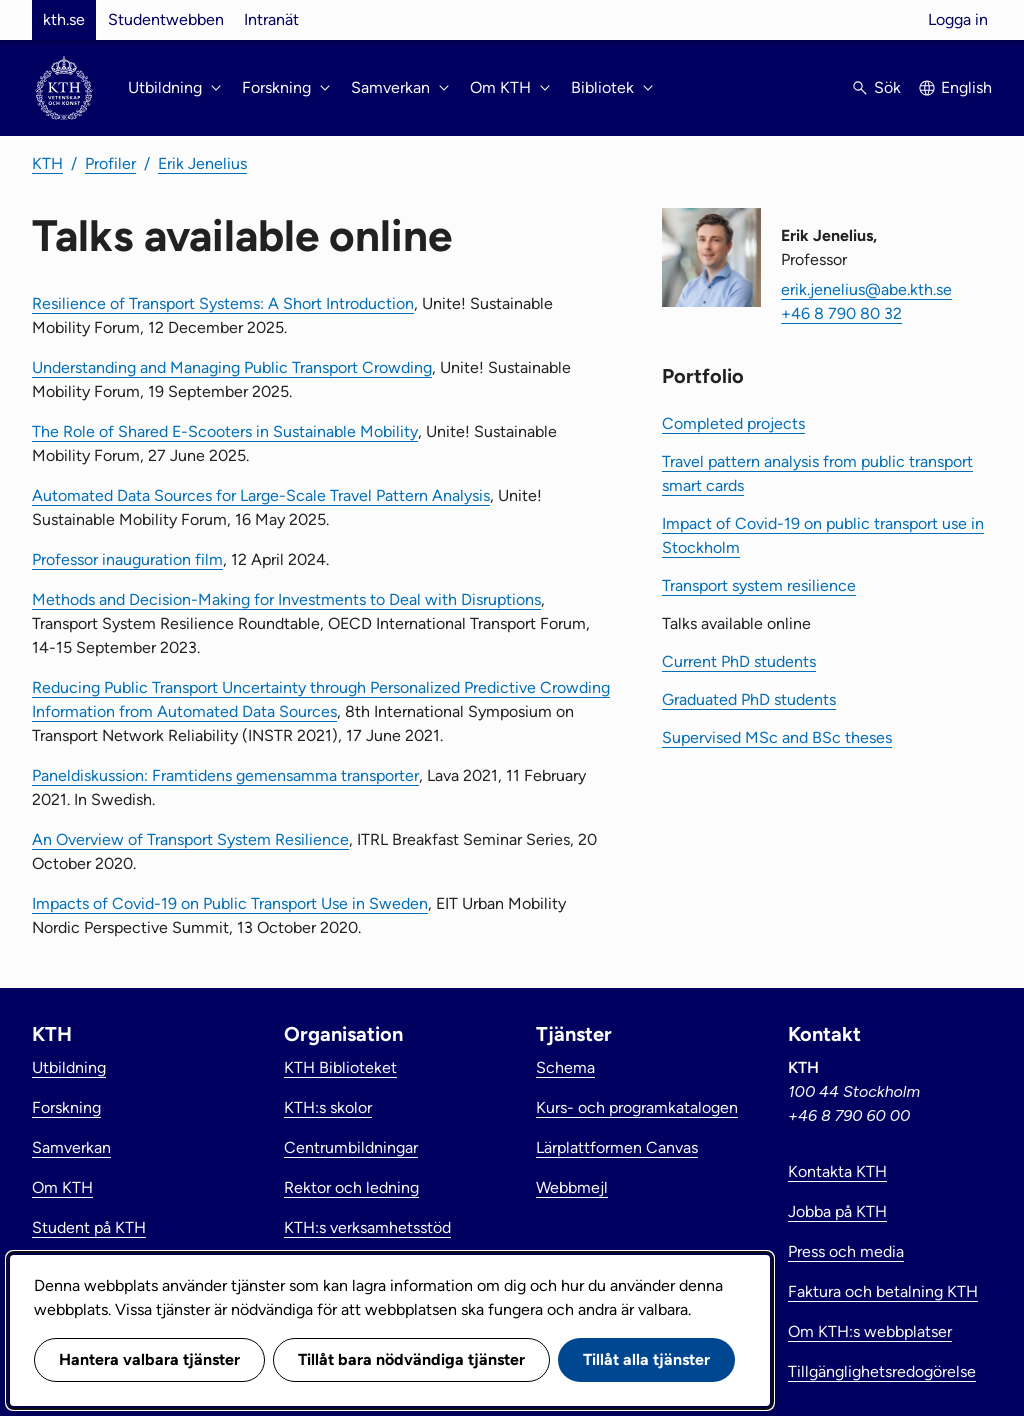 The image size is (1024, 1416). Describe the element at coordinates (637, 1107) in the screenshot. I see `Kurs- och programkatalogen` at that location.